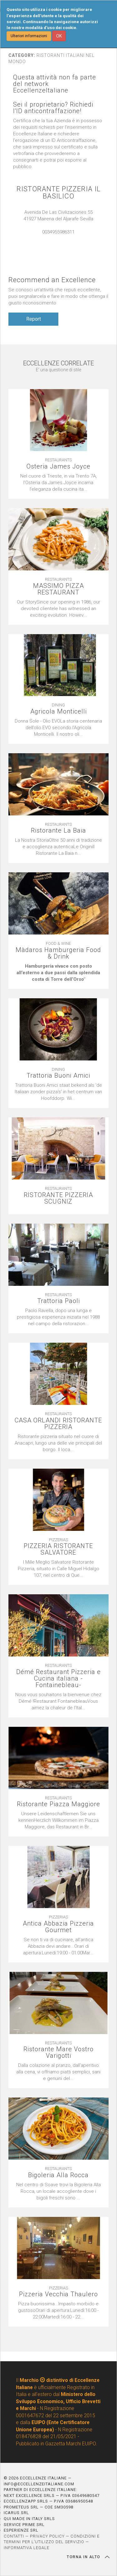 The image size is (117, 2576). What do you see at coordinates (58, 2294) in the screenshot?
I see `Pizzeria Vecchia Thaulero` at bounding box center [58, 2294].